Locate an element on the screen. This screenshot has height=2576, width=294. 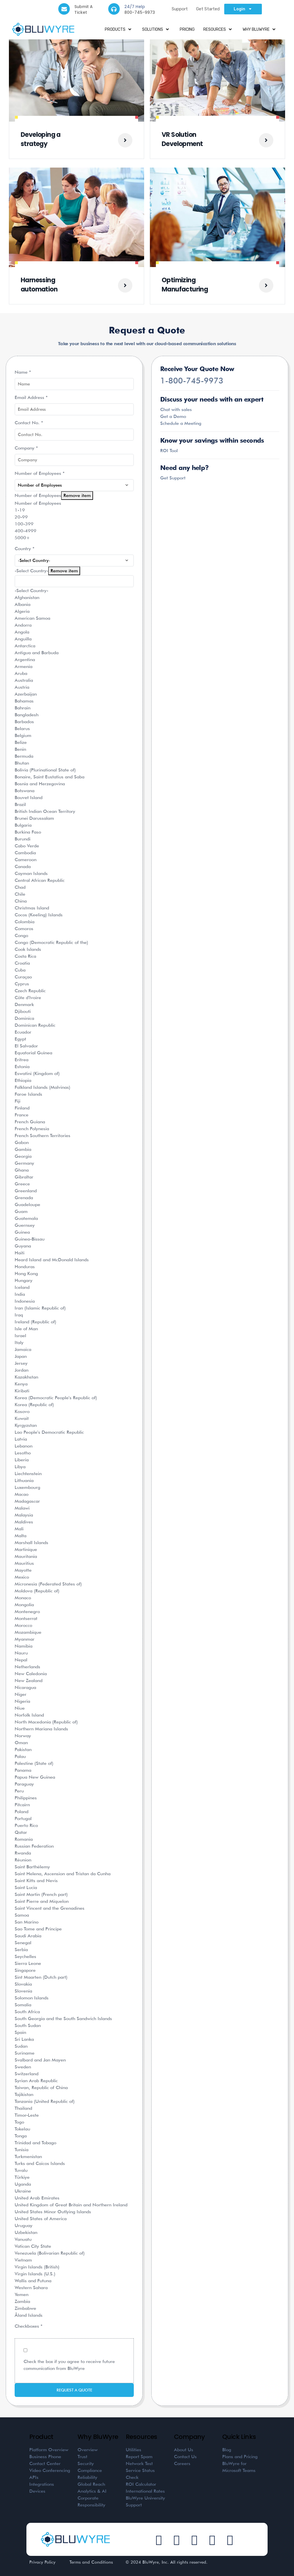
Bolivia (Plurinational State of) [option] is located at coordinates (45, 770).